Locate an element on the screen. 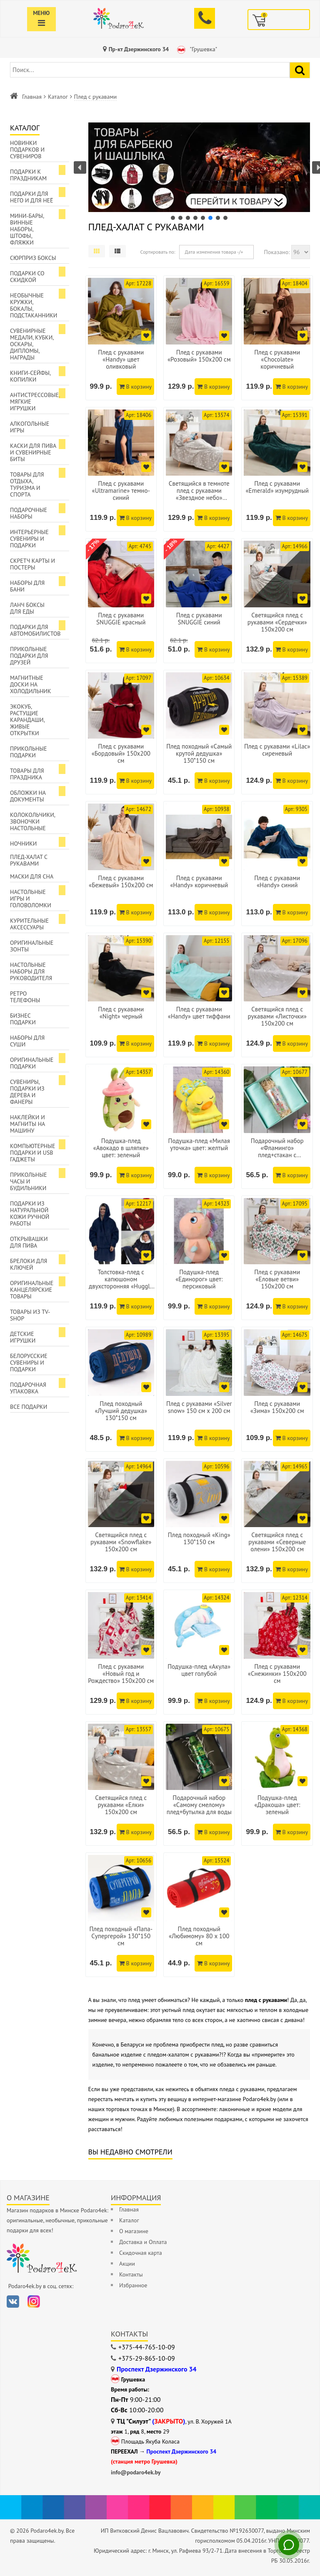  [region] is located at coordinates (199, 171).